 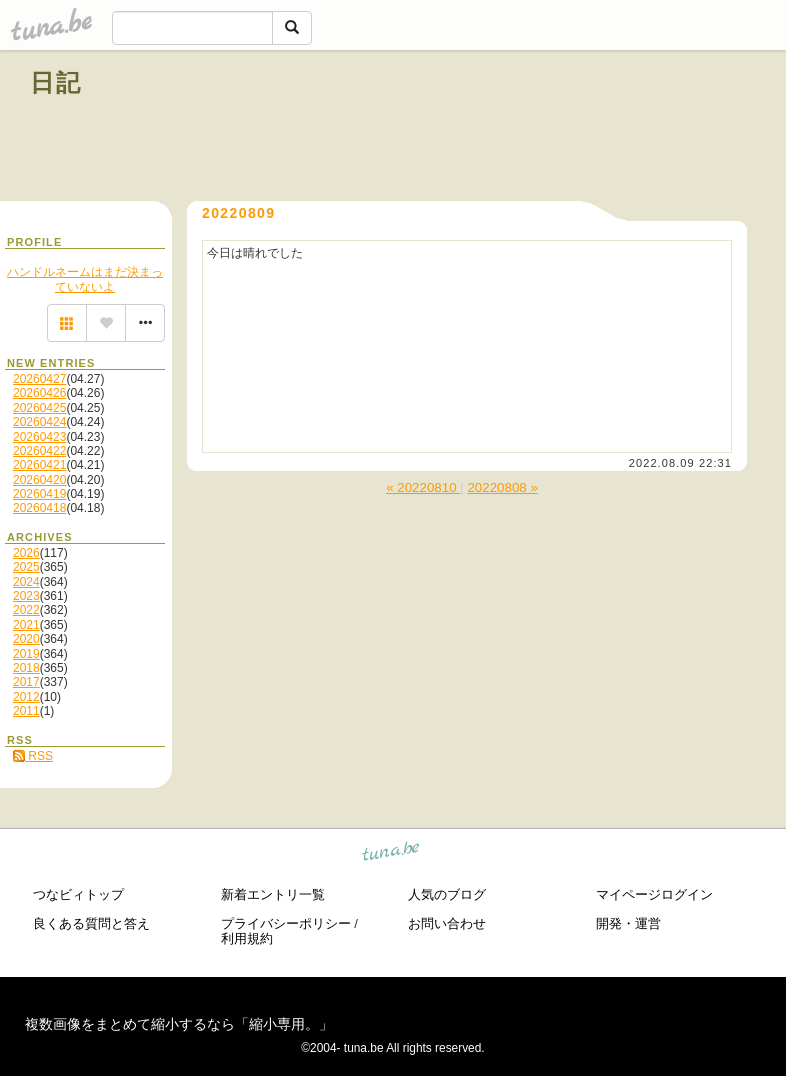 I want to click on 20260424, so click(x=39, y=422).